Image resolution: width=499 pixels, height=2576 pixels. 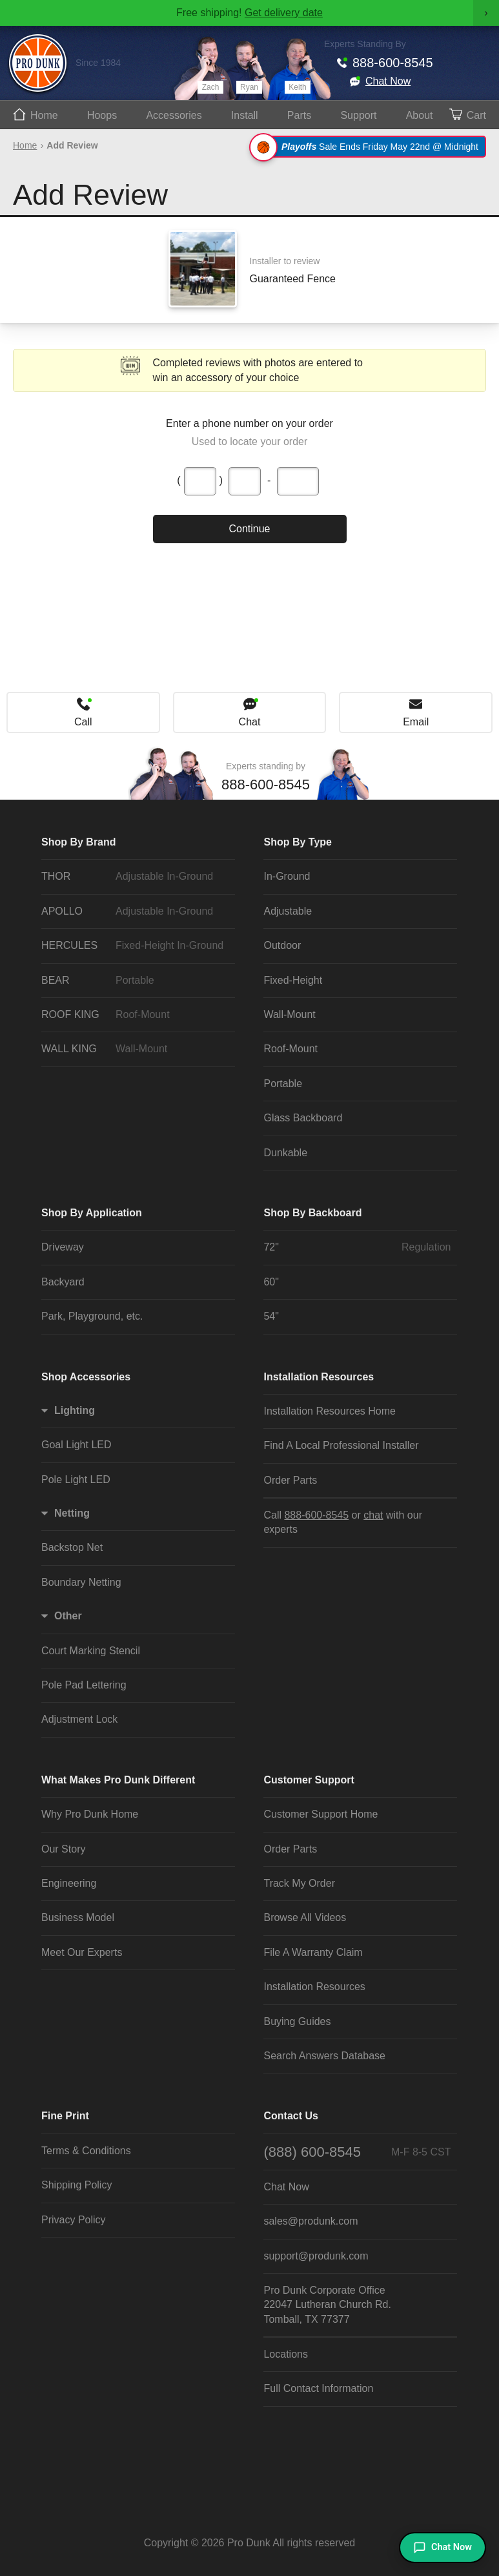 What do you see at coordinates (86, 2150) in the screenshot?
I see `Terms & Conditions` at bounding box center [86, 2150].